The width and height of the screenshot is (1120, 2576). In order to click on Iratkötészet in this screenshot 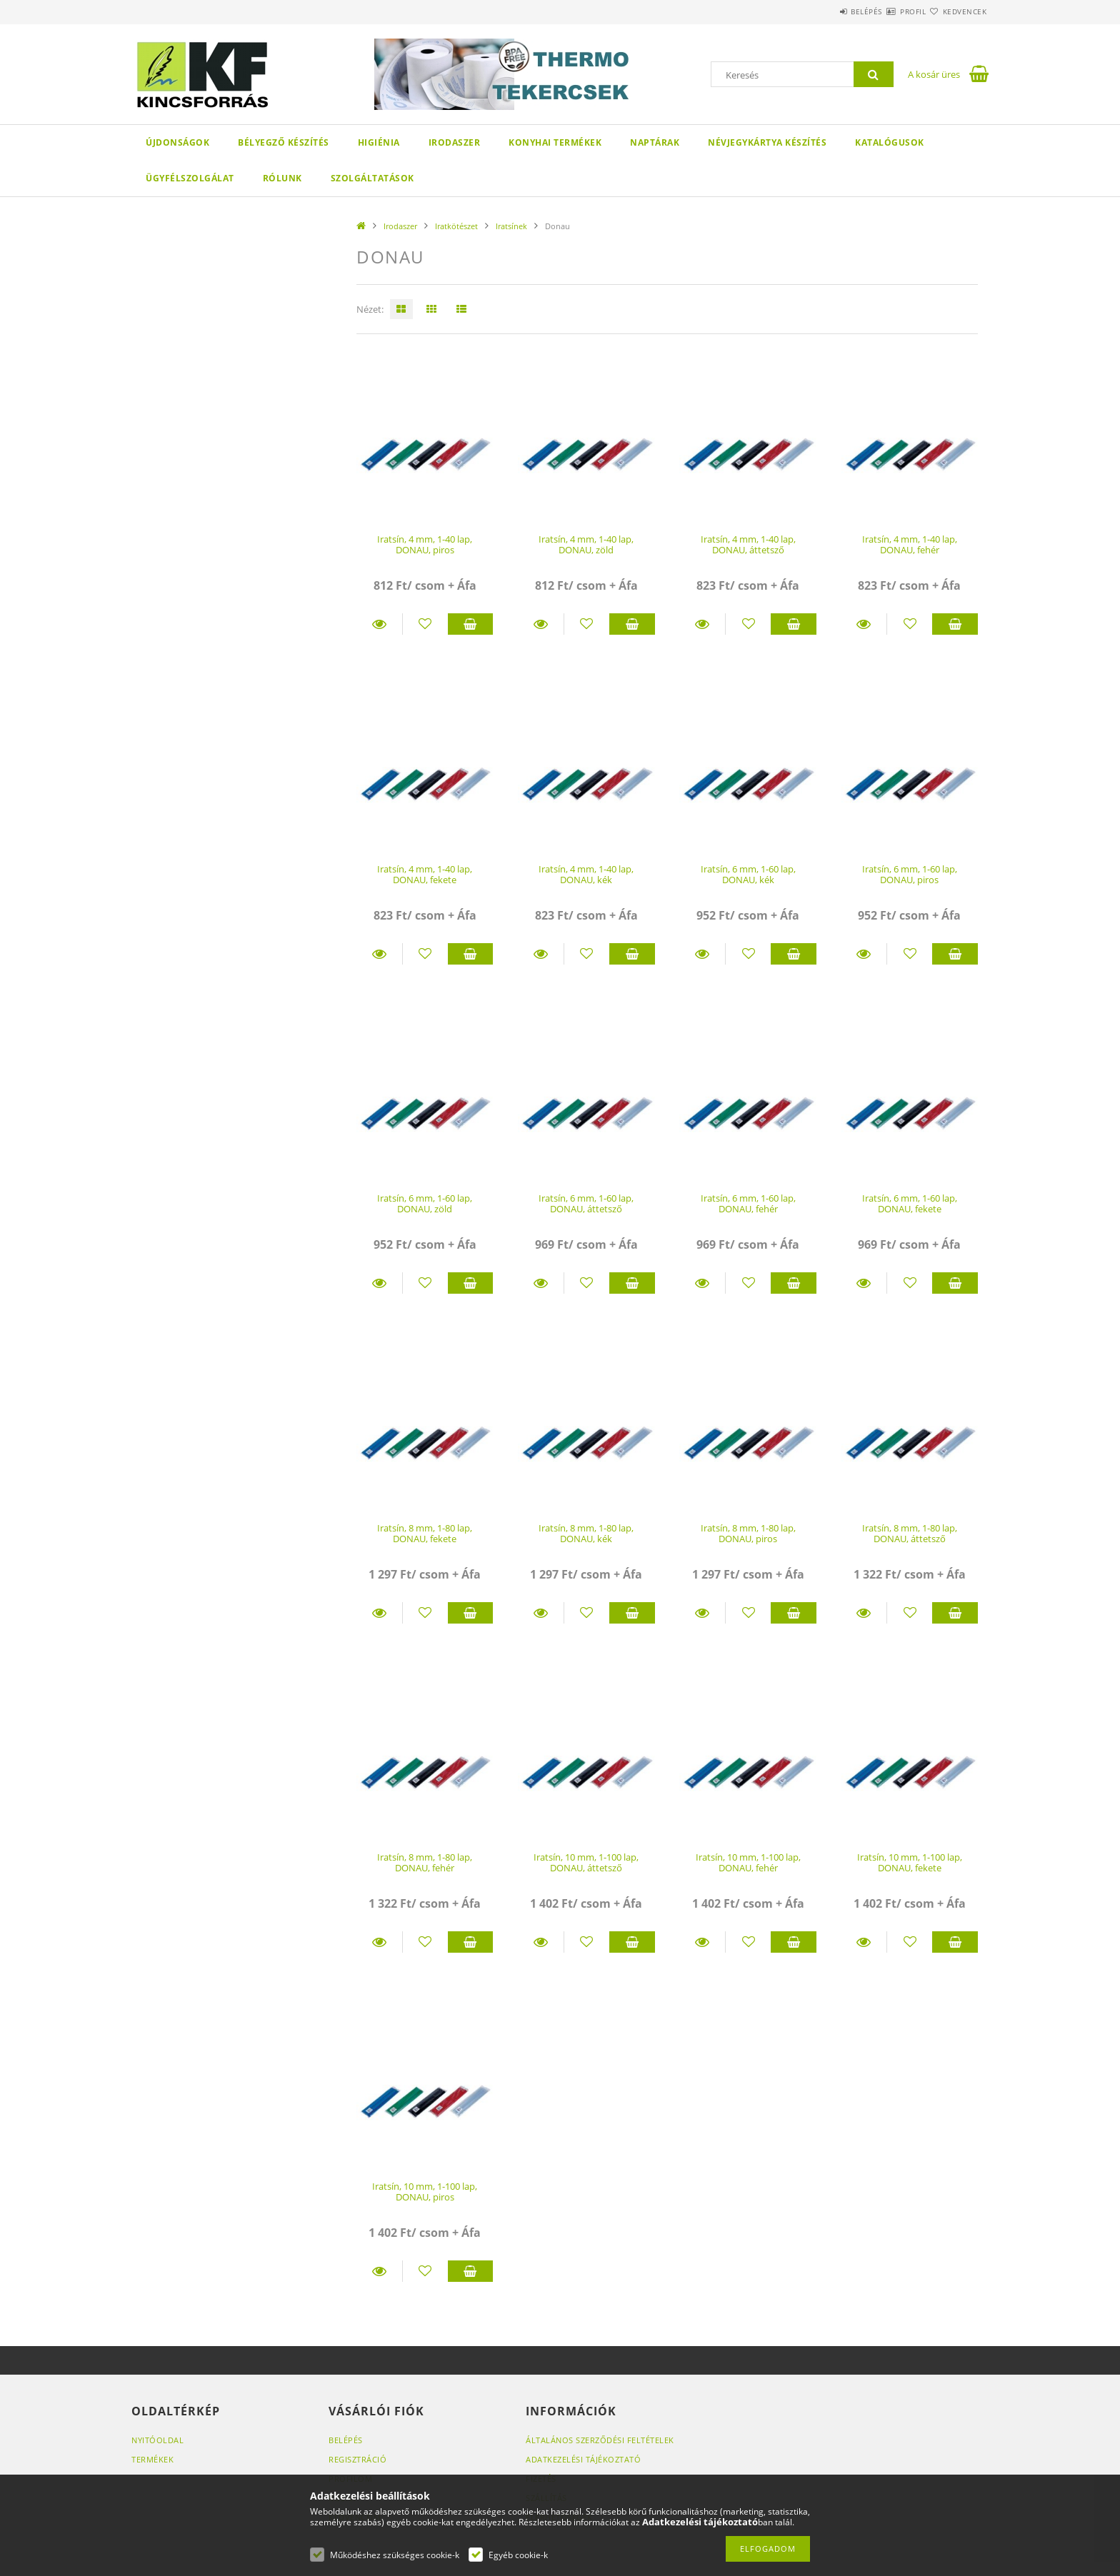, I will do `click(456, 226)`.